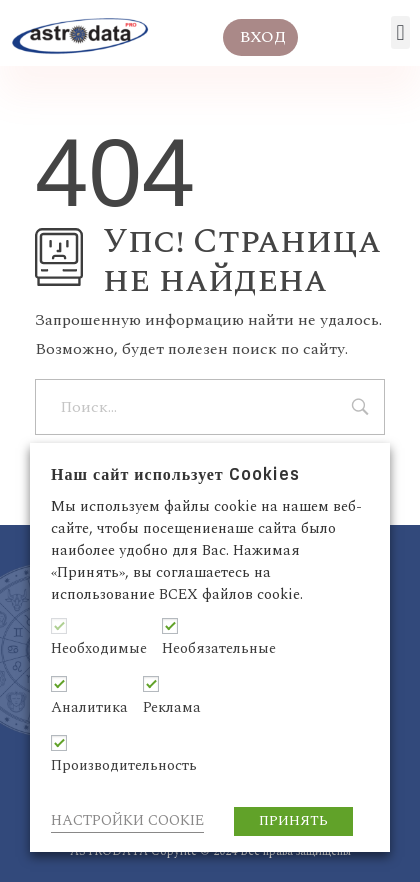 This screenshot has width=420, height=882. I want to click on [Аналитика], so click(59, 684).